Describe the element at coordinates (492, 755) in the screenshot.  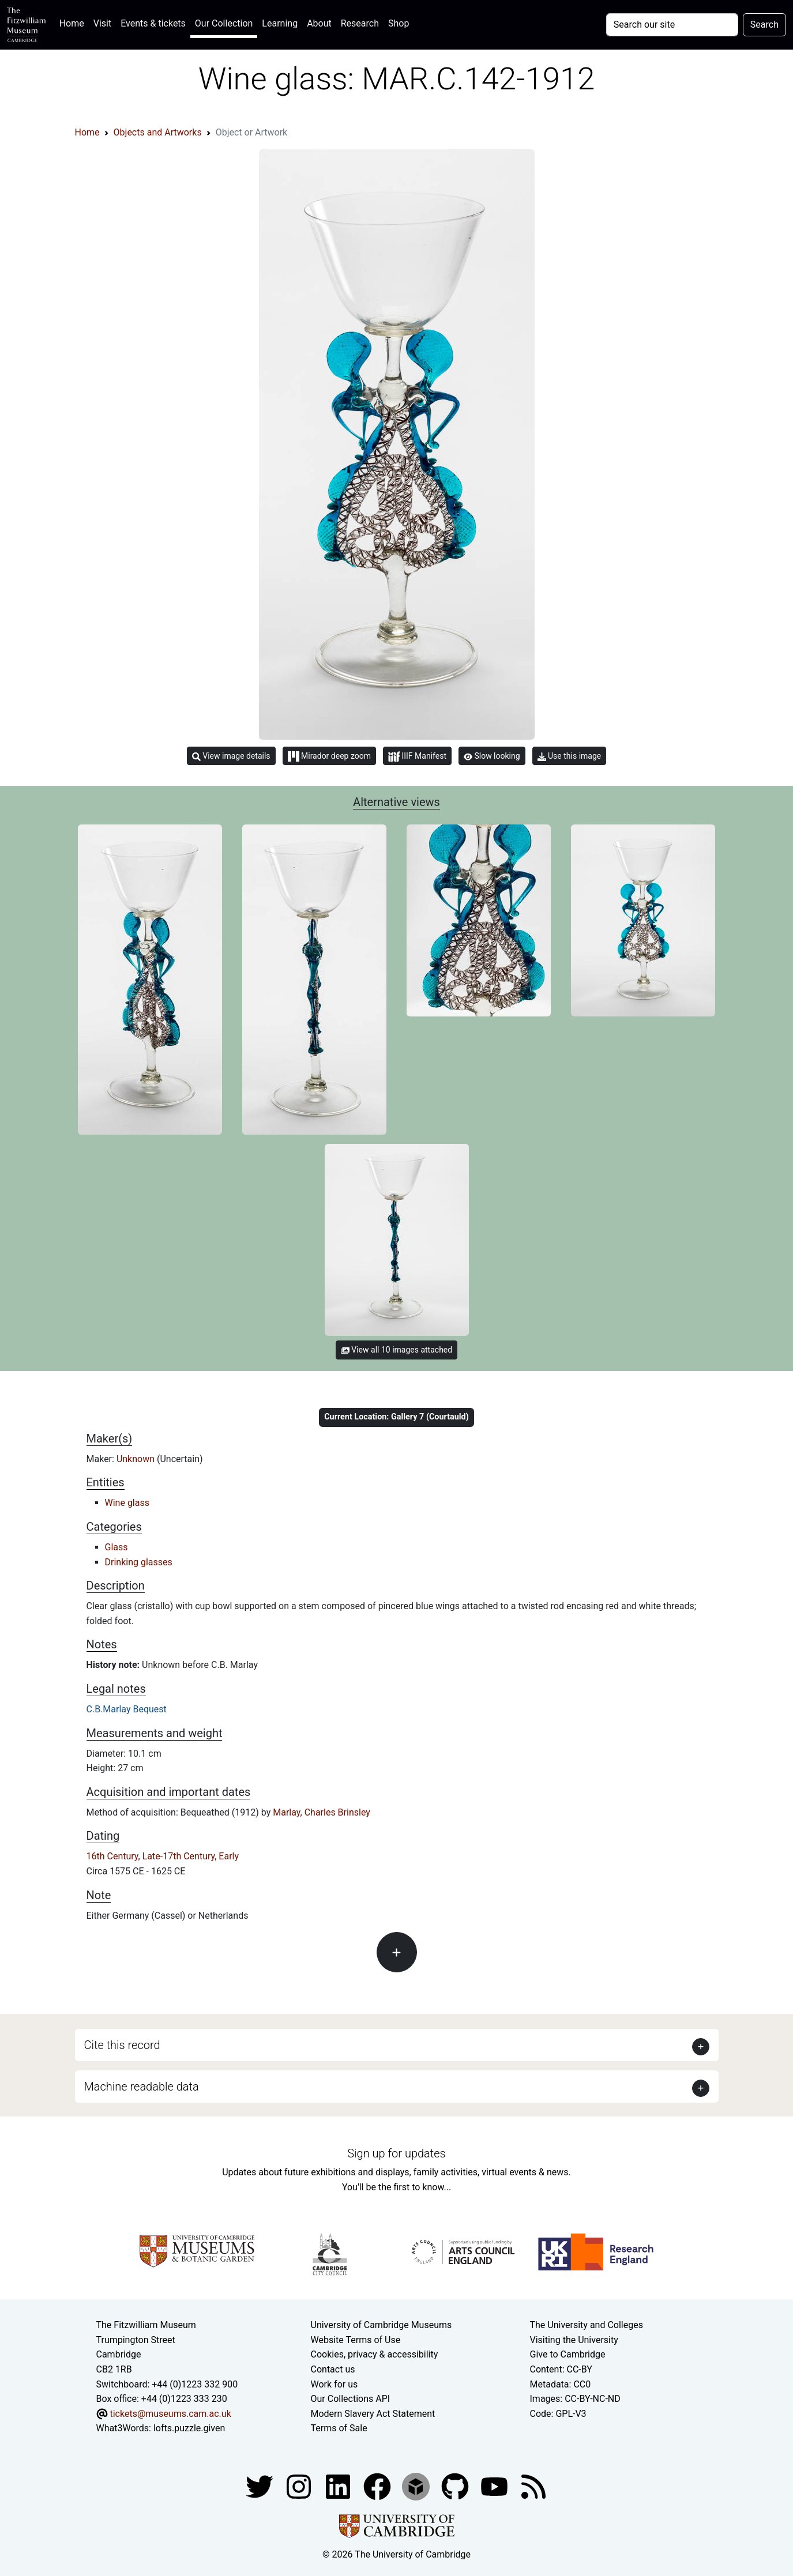
I see `Slow looking` at that location.